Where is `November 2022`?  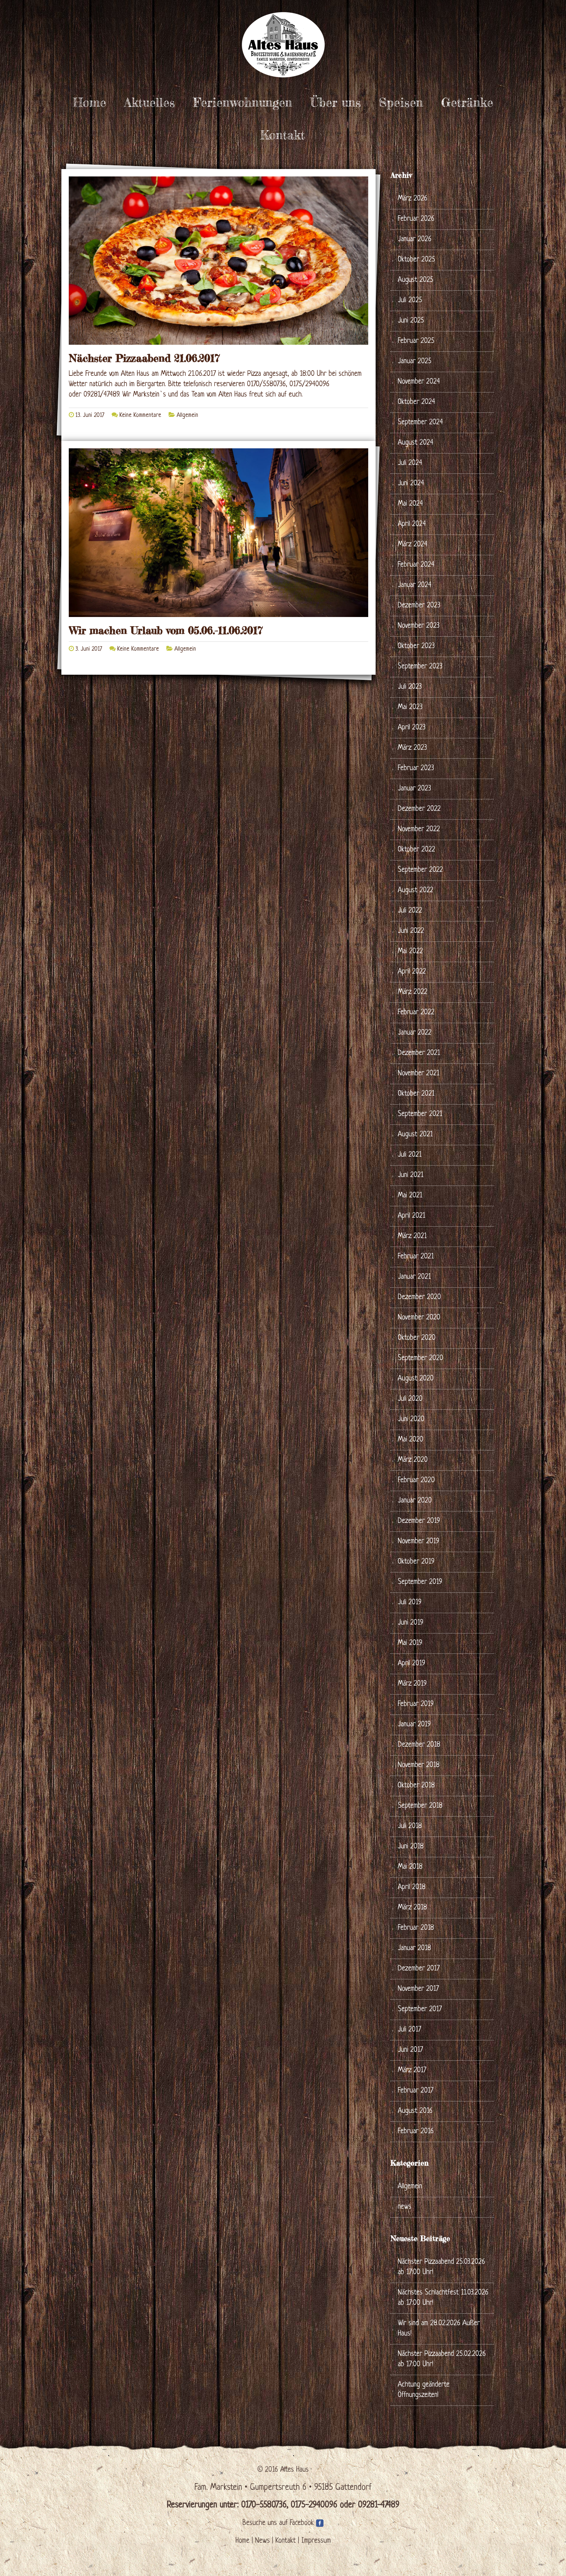
November 2022 is located at coordinates (419, 829).